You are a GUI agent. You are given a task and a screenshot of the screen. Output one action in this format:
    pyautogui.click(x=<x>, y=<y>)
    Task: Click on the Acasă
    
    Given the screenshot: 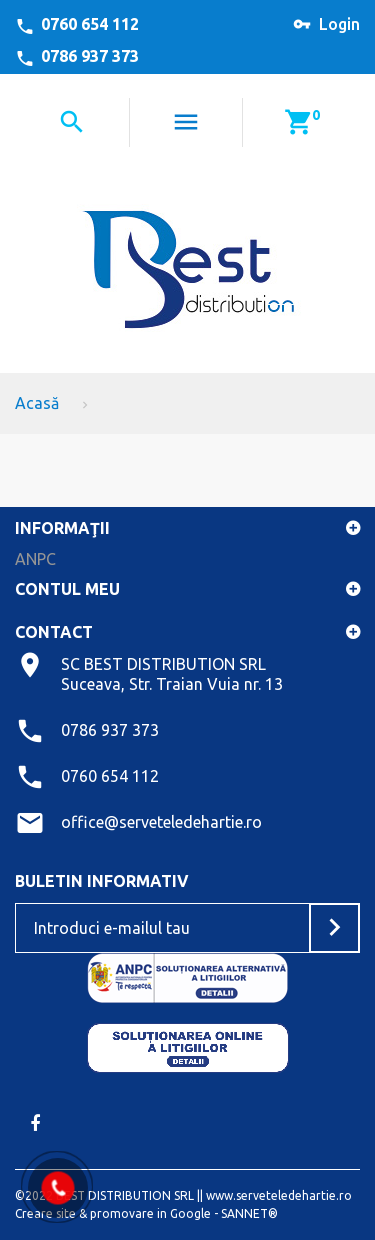 What is the action you would take?
    pyautogui.click(x=37, y=403)
    